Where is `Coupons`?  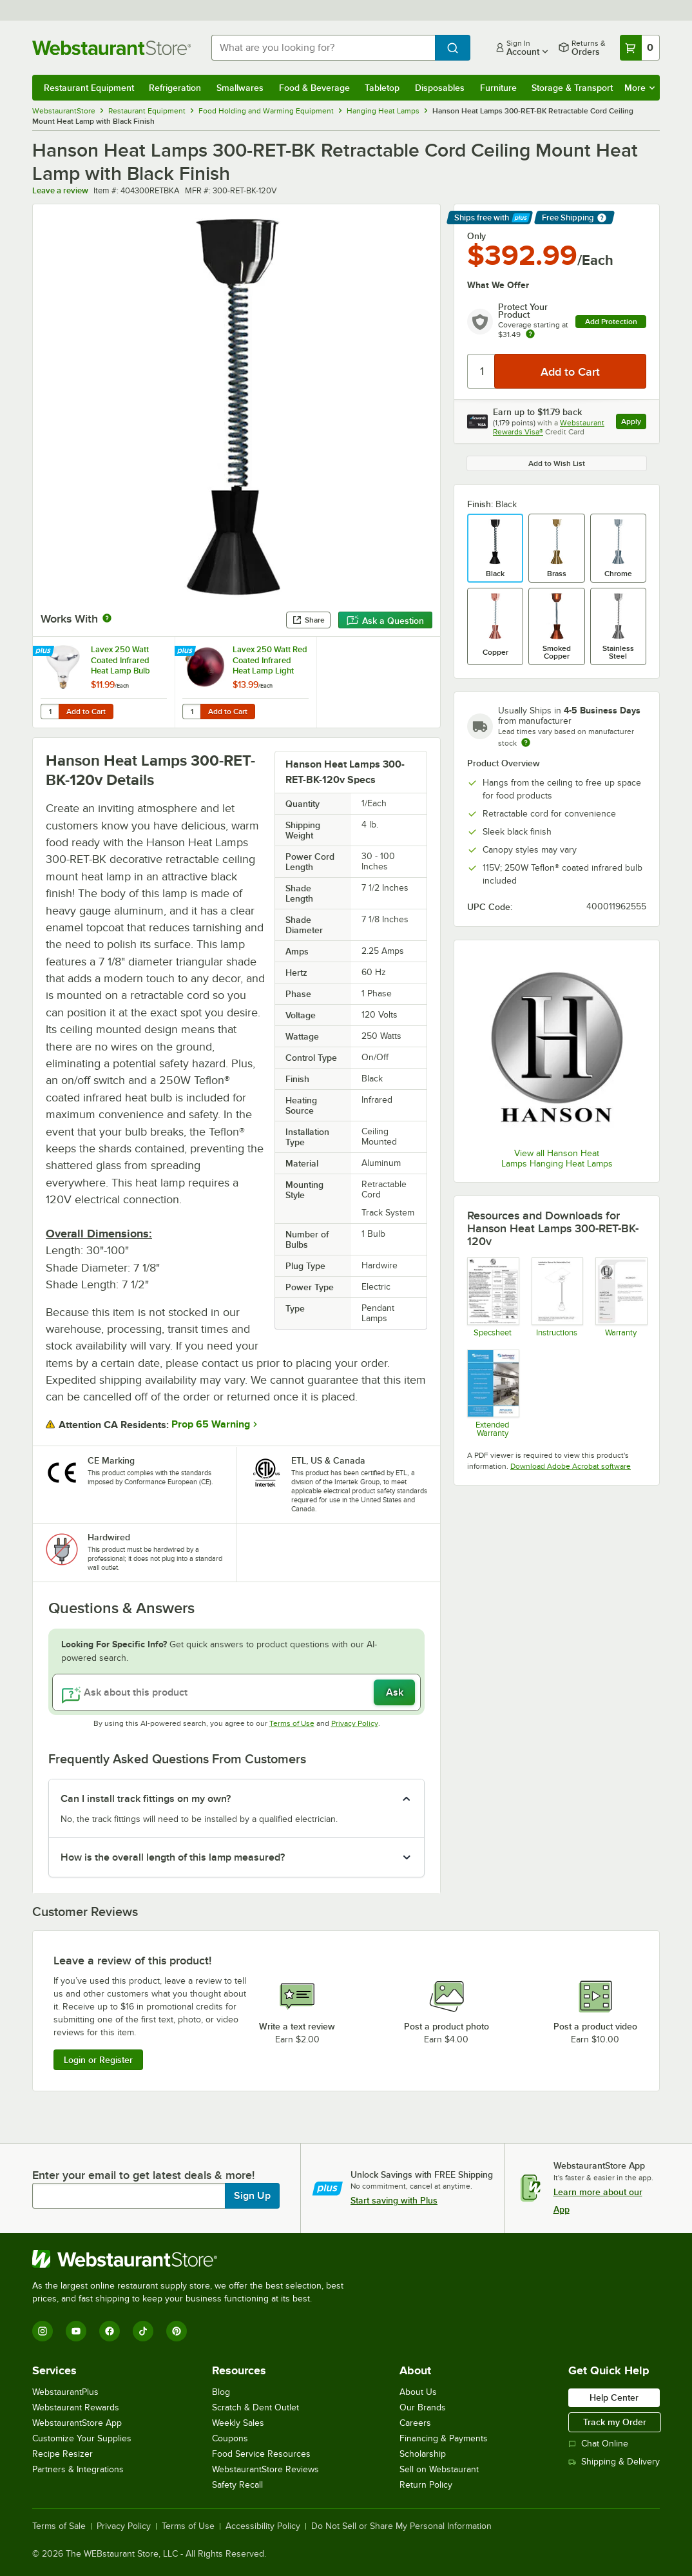
Coupons is located at coordinates (230, 2438).